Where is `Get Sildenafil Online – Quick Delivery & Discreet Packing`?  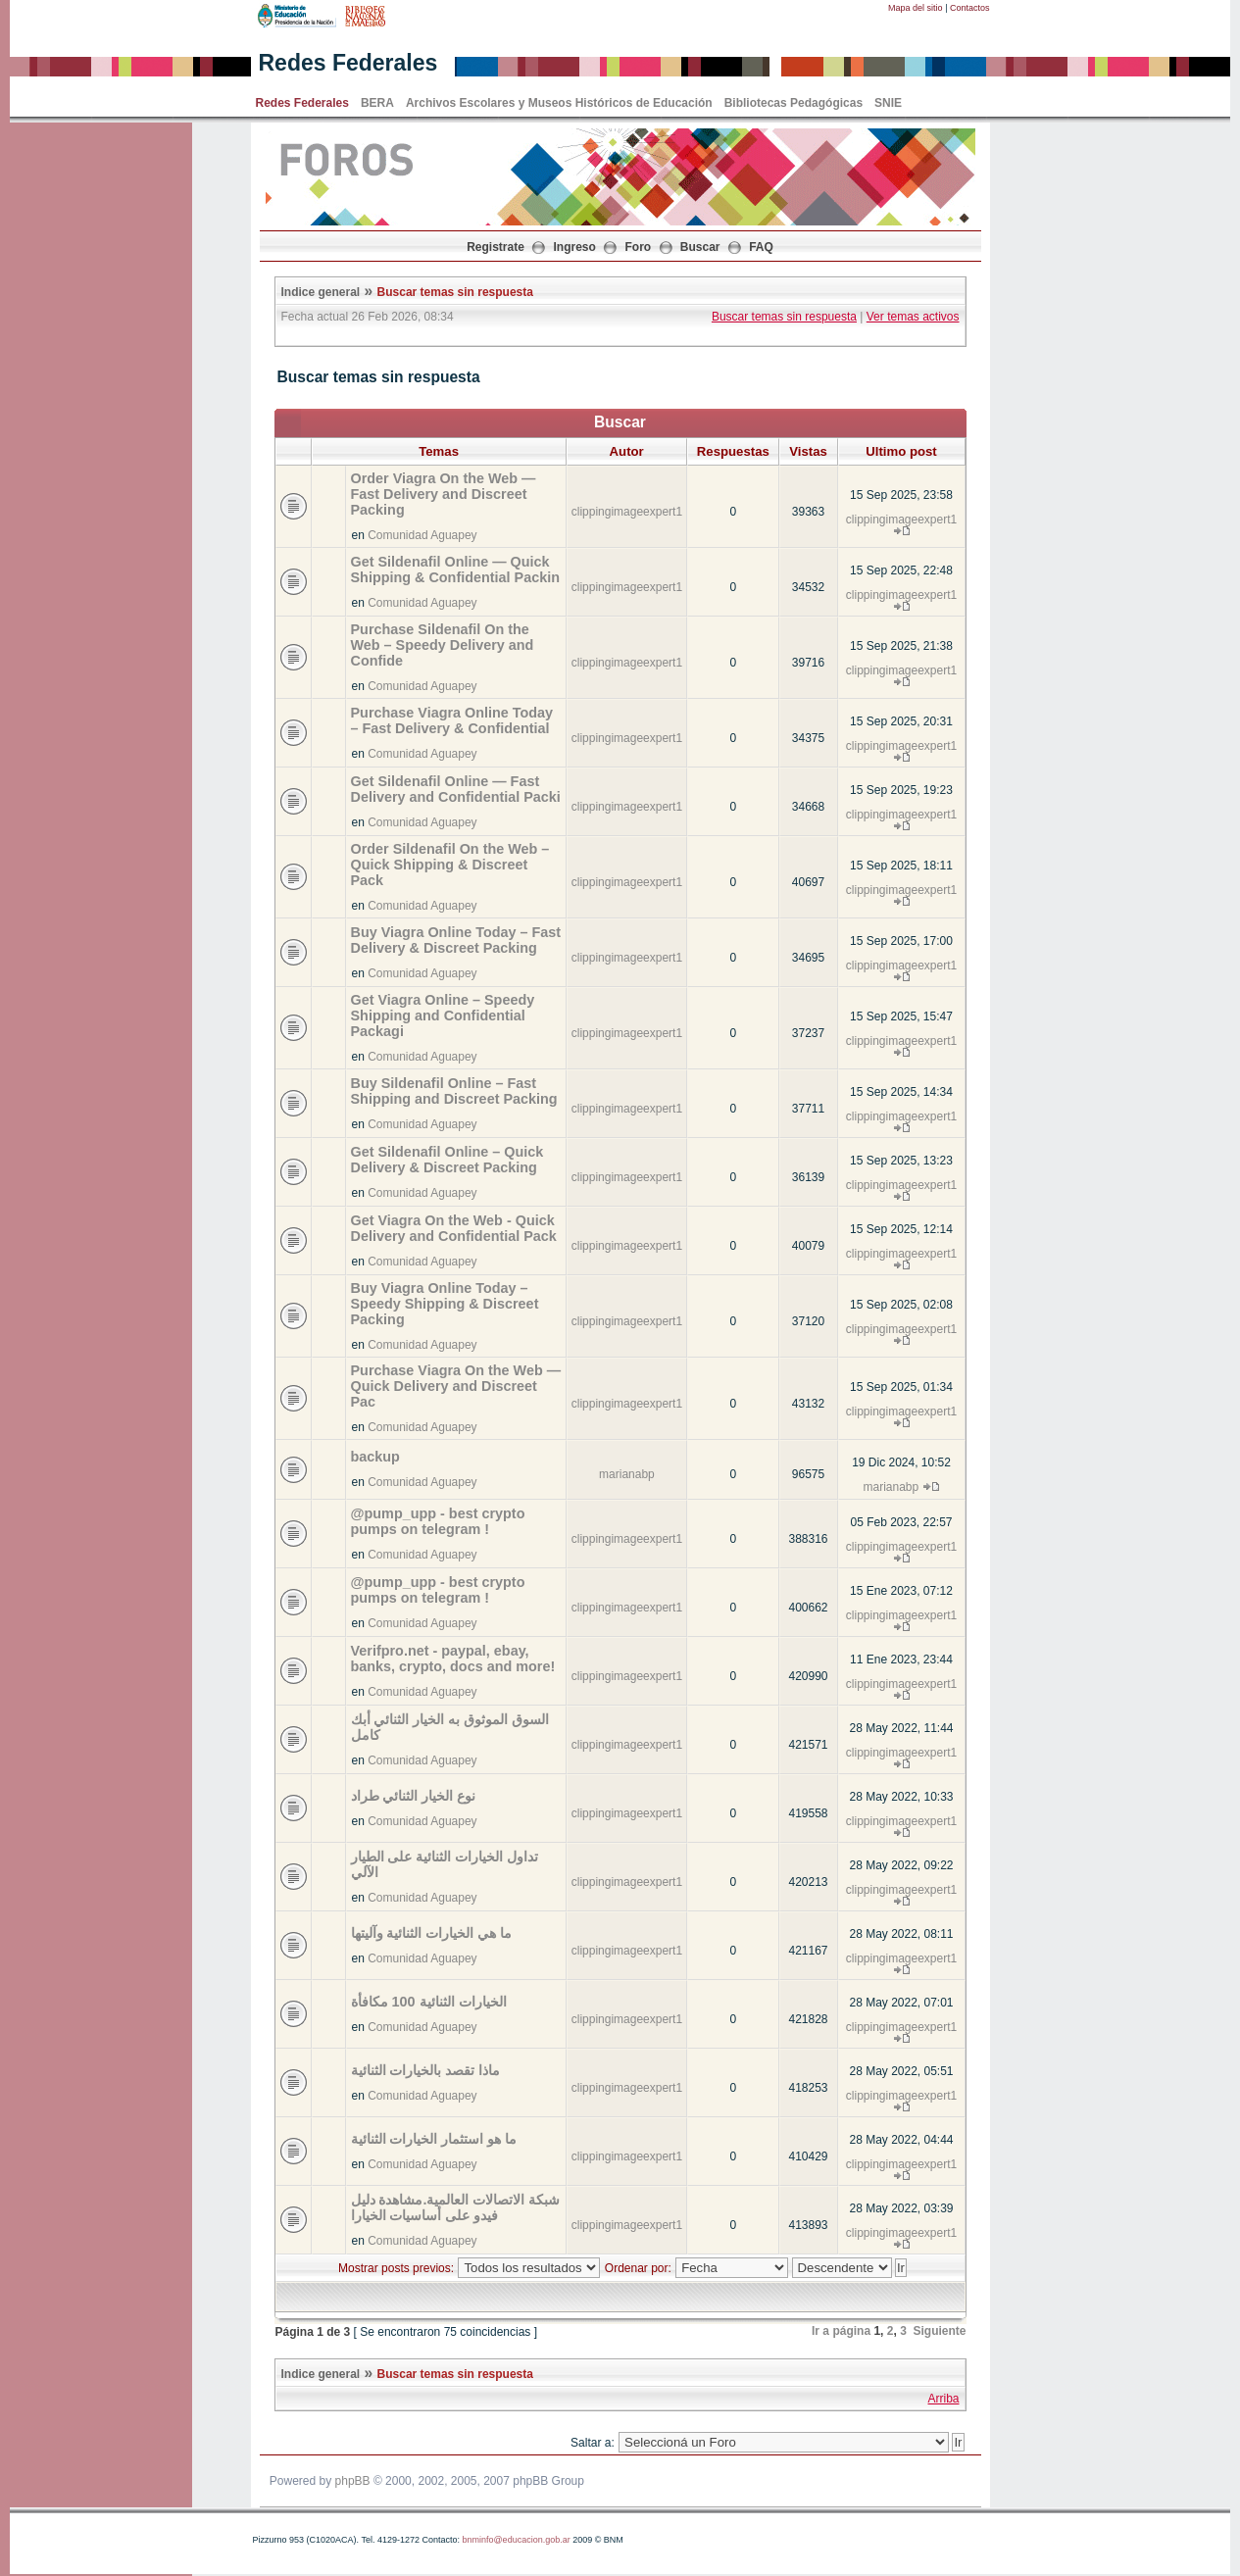 Get Sildenafil Online – Quick Delivery & Discreet Packing is located at coordinates (447, 1159).